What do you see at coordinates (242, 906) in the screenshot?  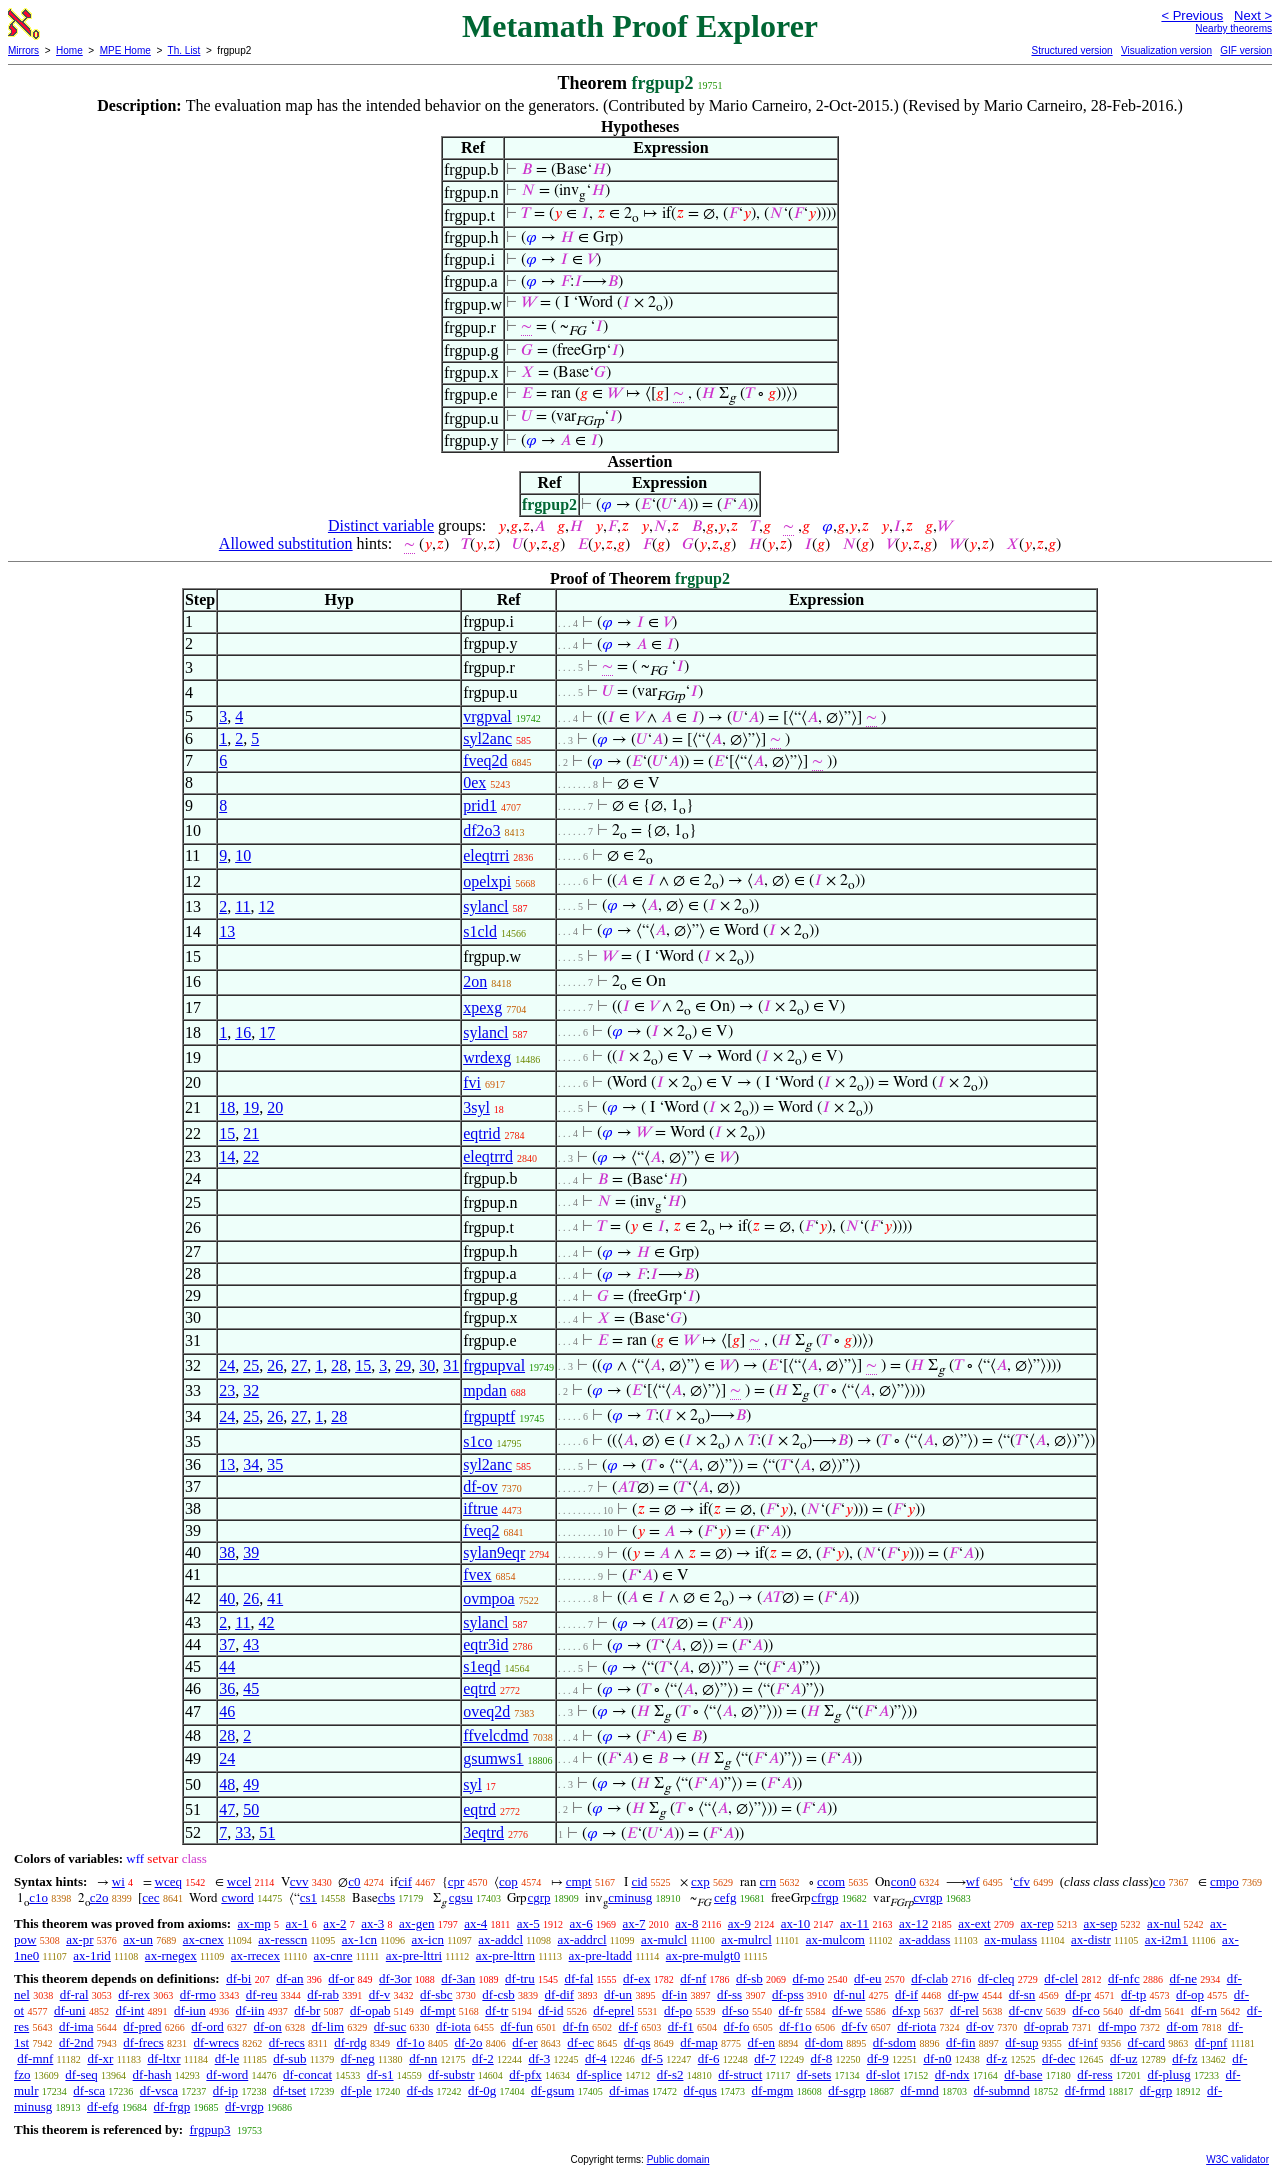 I see `11` at bounding box center [242, 906].